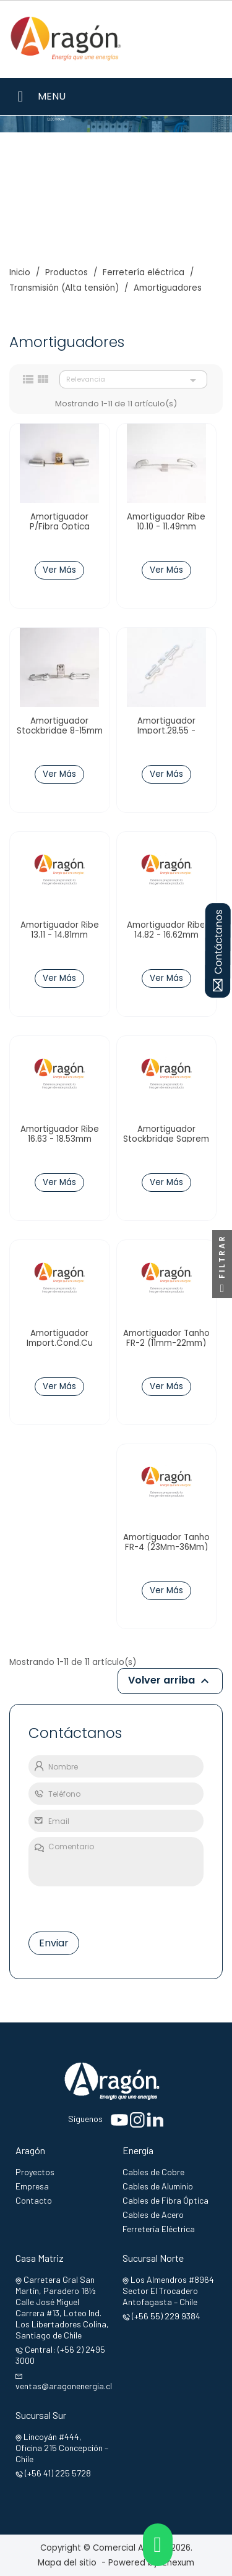  I want to click on Ferretería Eléctrica, so click(158, 2228).